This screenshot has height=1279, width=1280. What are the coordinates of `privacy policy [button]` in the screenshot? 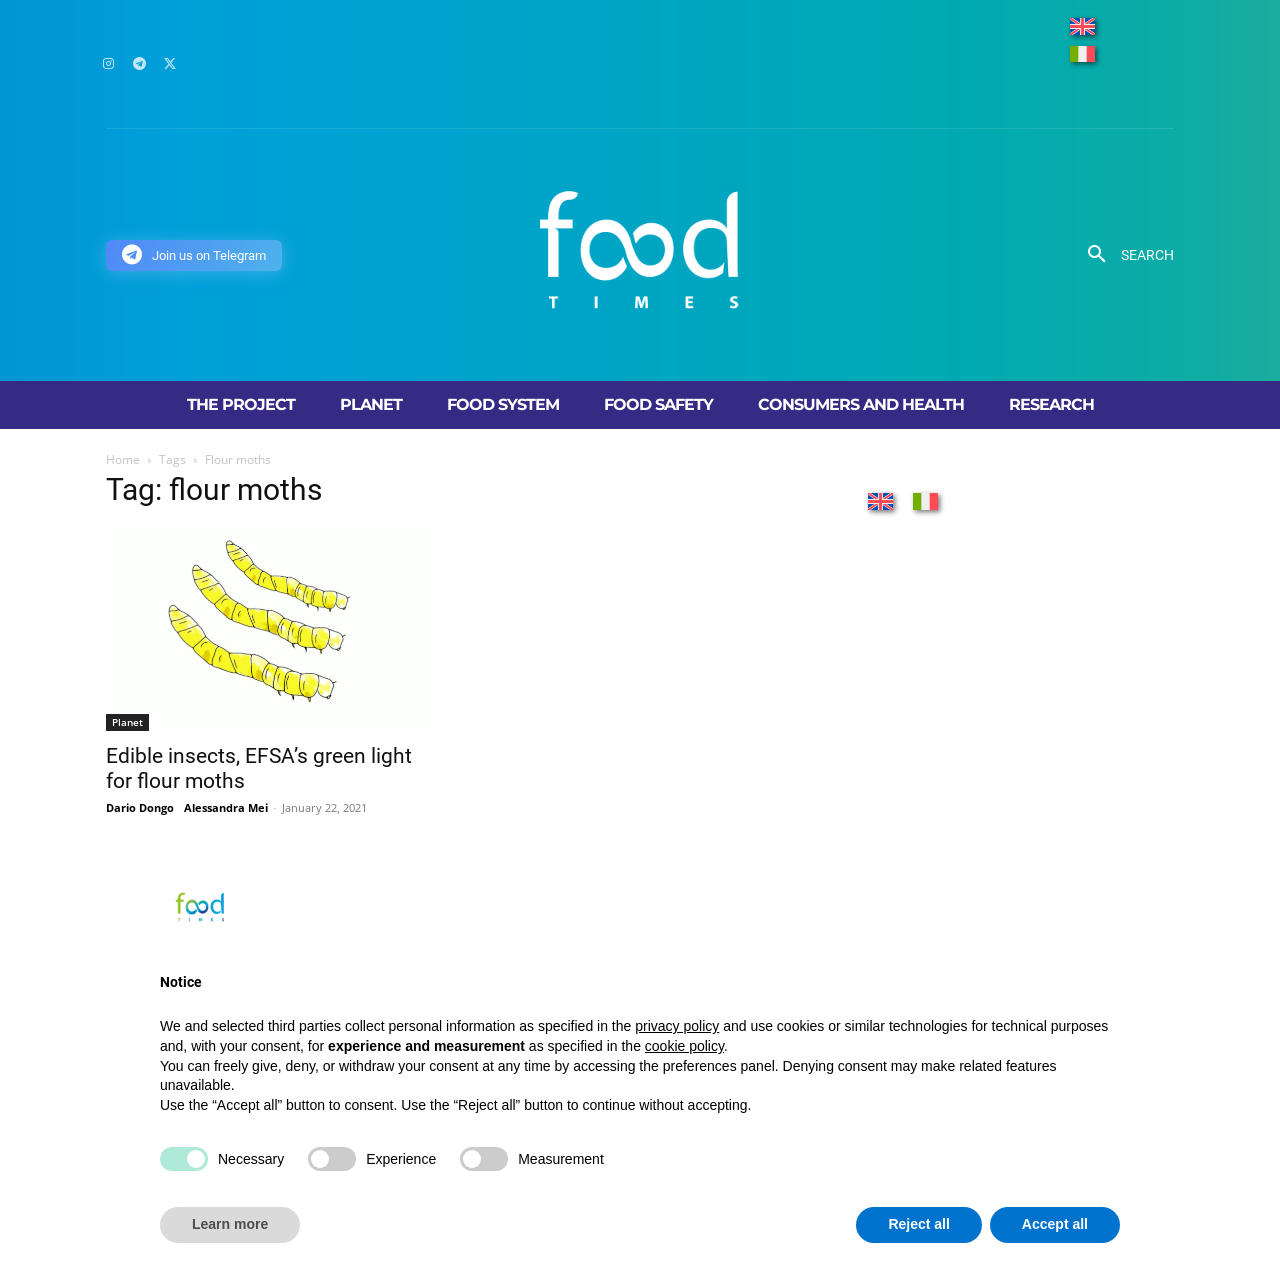 It's located at (677, 1026).